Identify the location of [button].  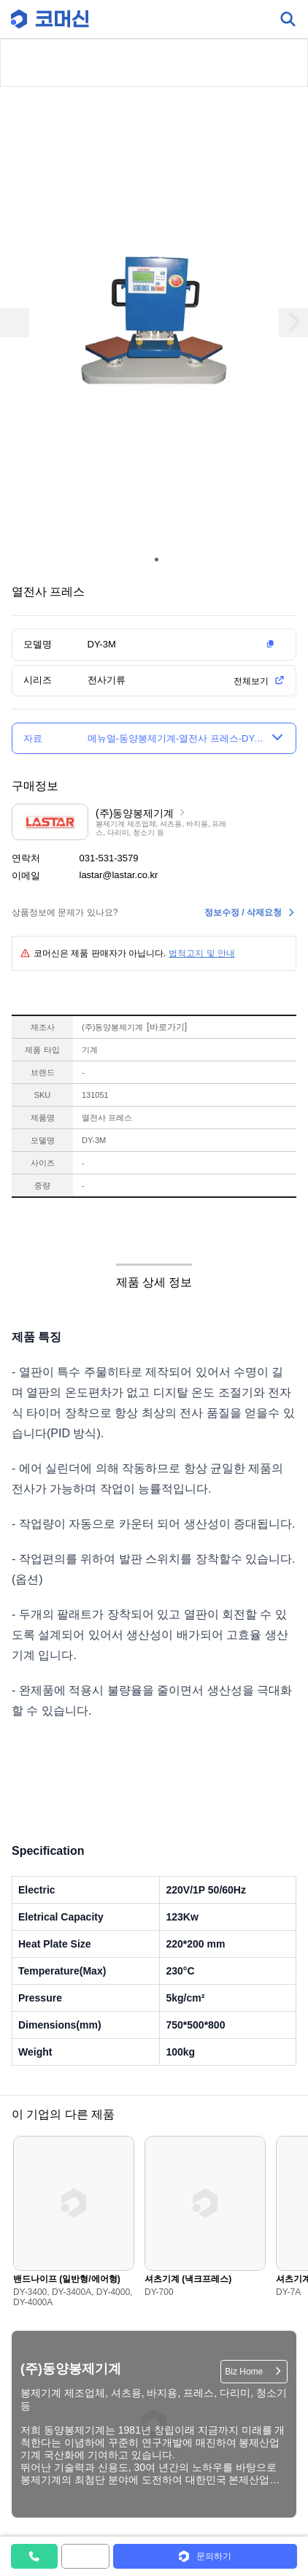
(184, 644).